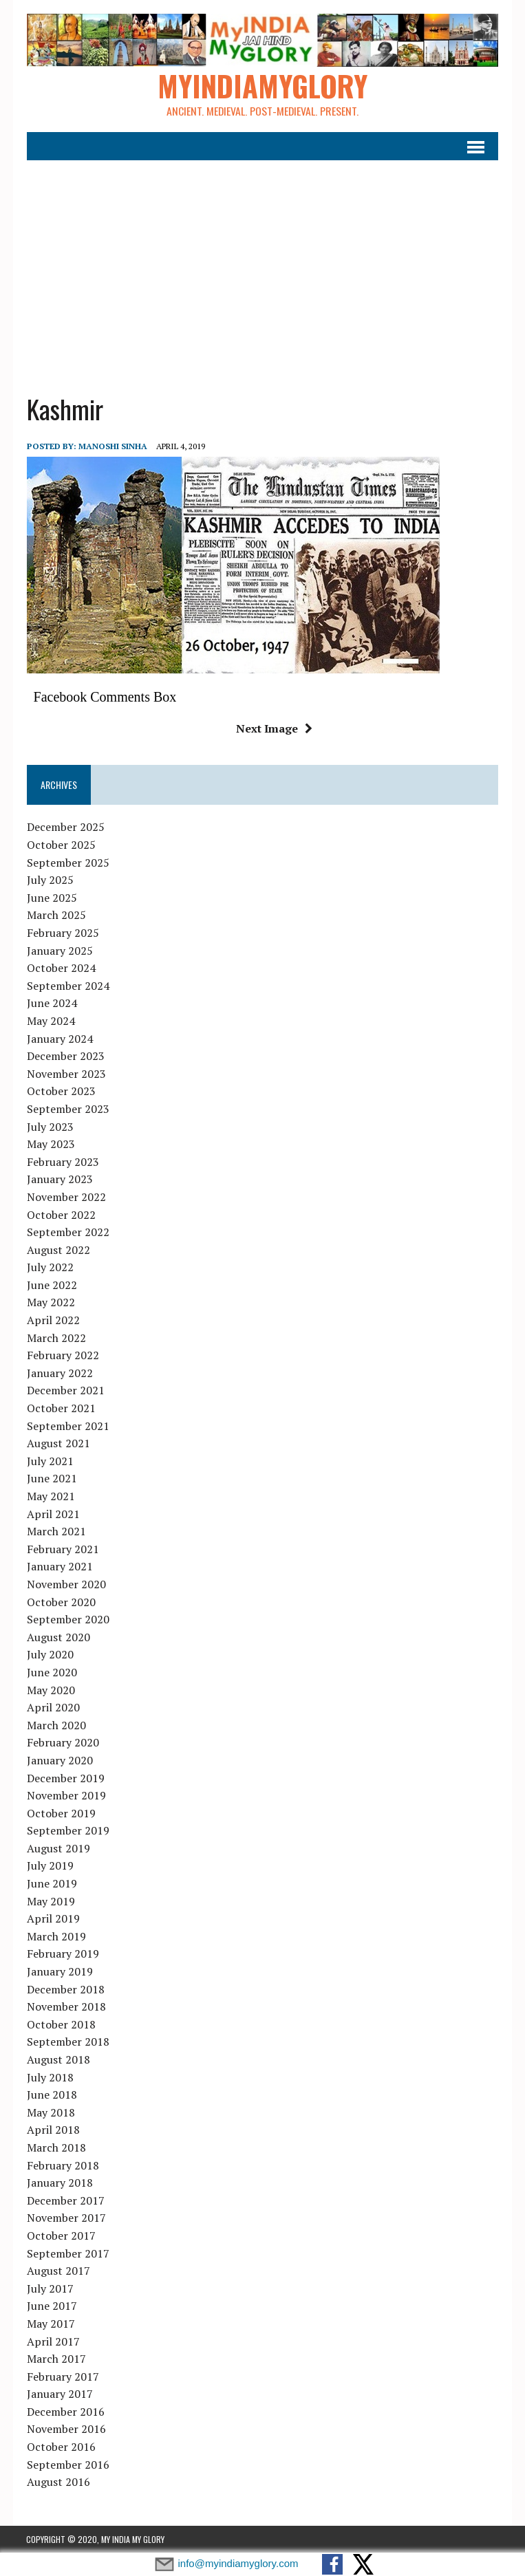  Describe the element at coordinates (62, 2376) in the screenshot. I see `February 2017` at that location.